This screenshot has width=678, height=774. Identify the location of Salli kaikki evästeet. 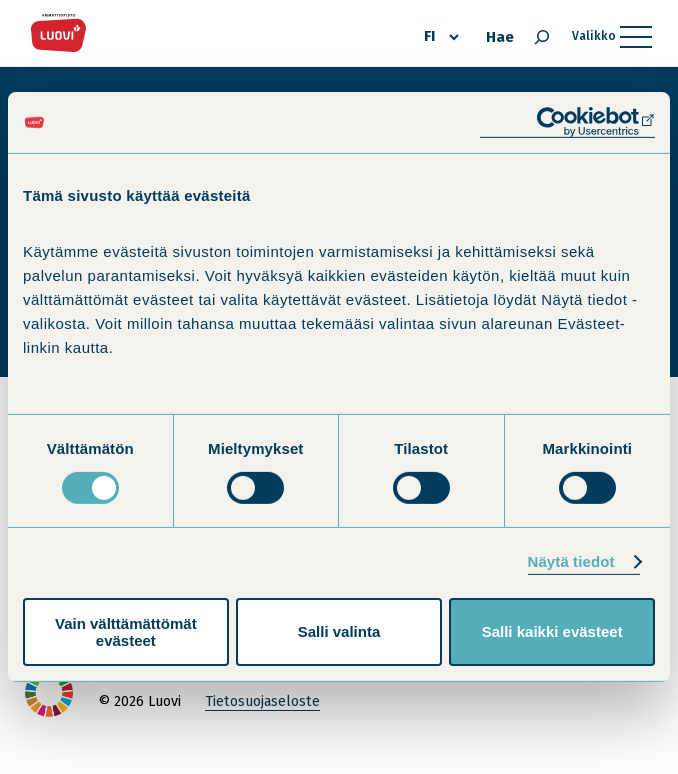
(552, 631).